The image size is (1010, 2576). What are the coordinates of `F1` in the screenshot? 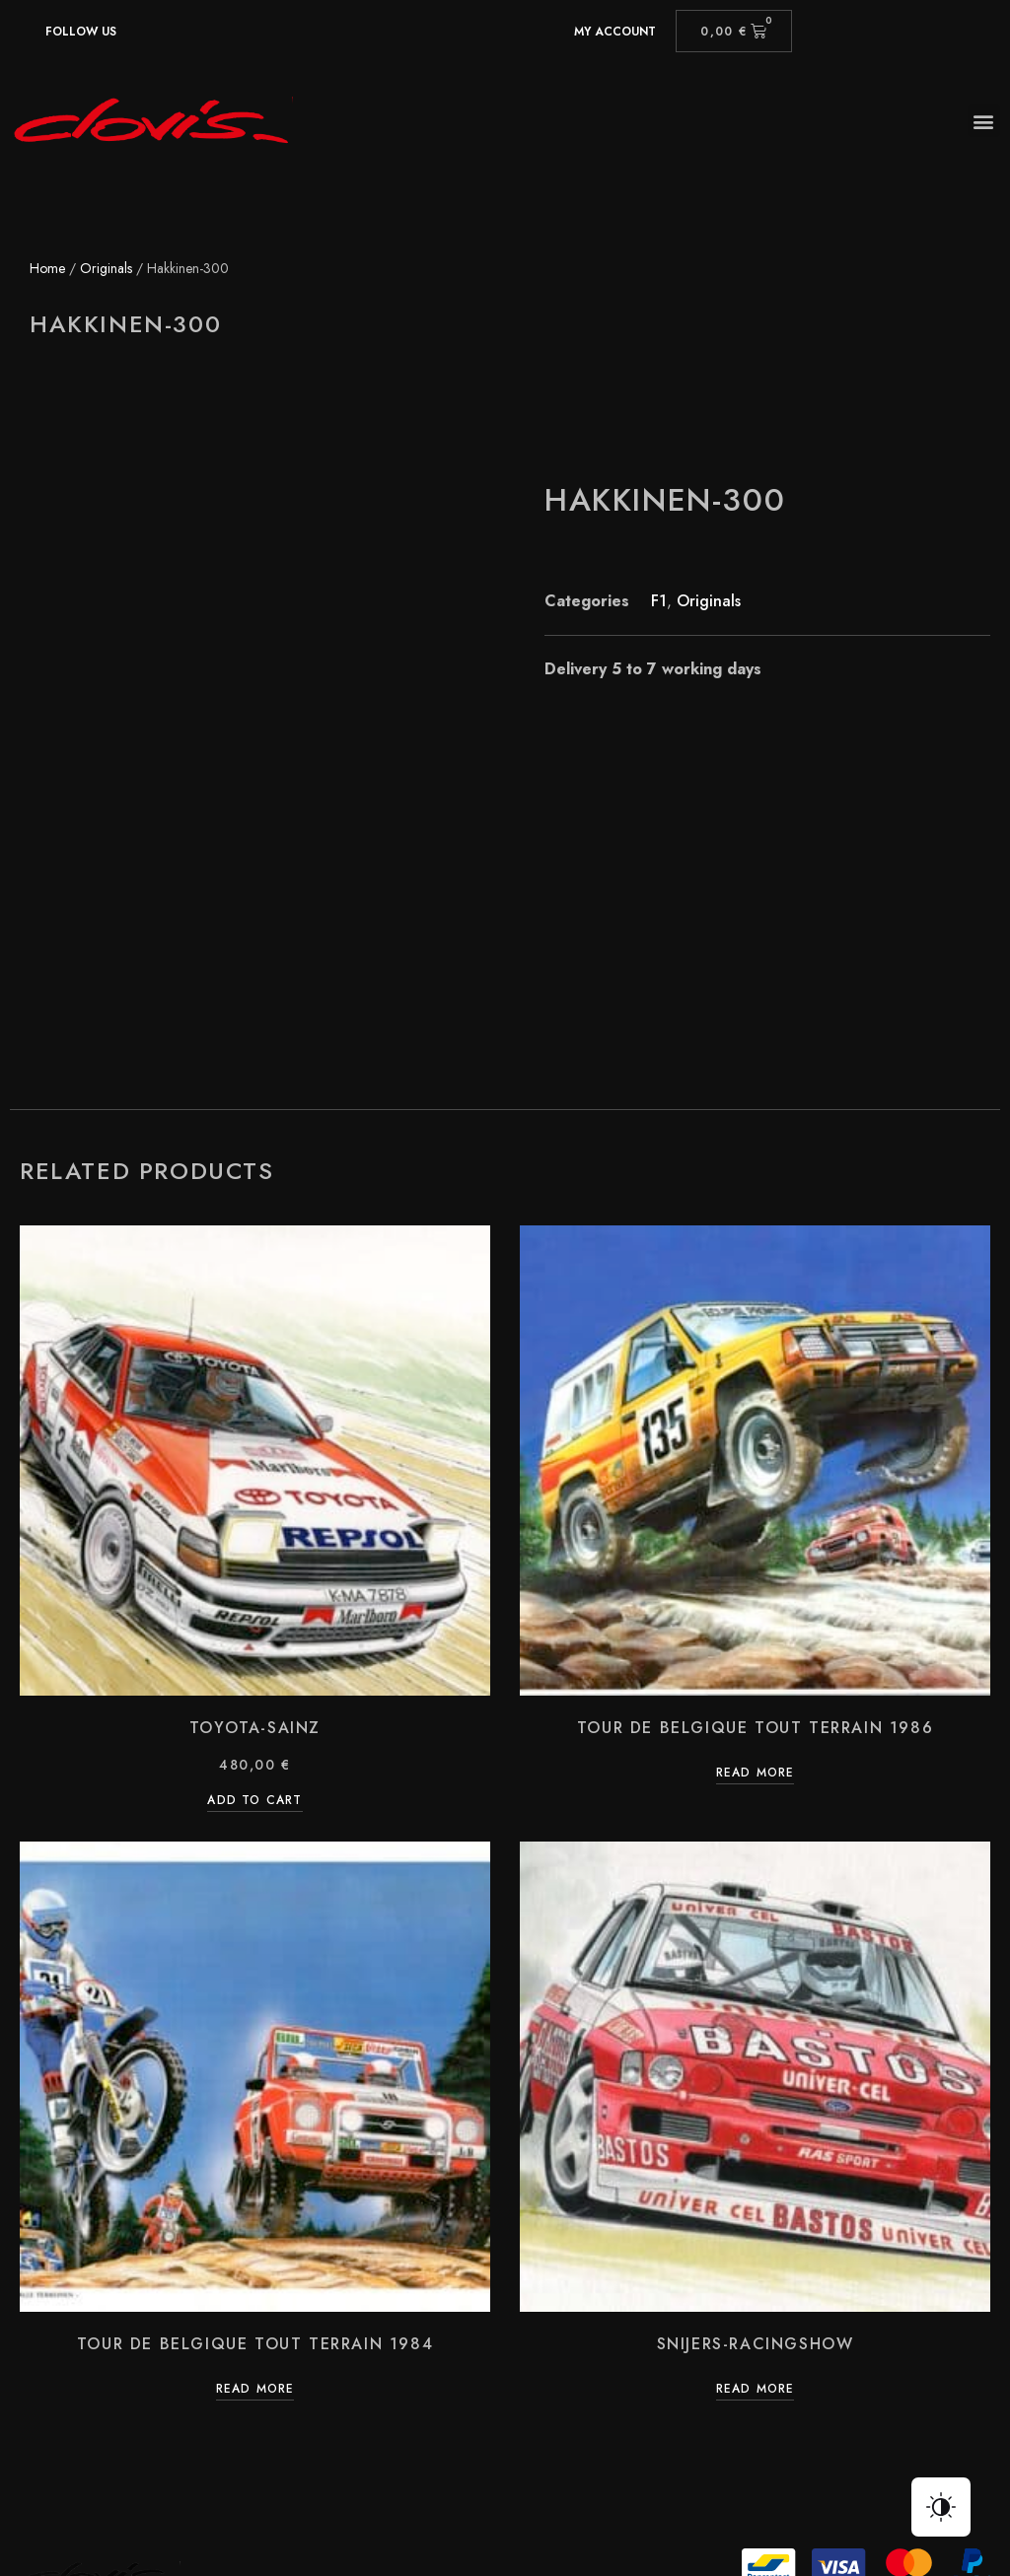 It's located at (659, 601).